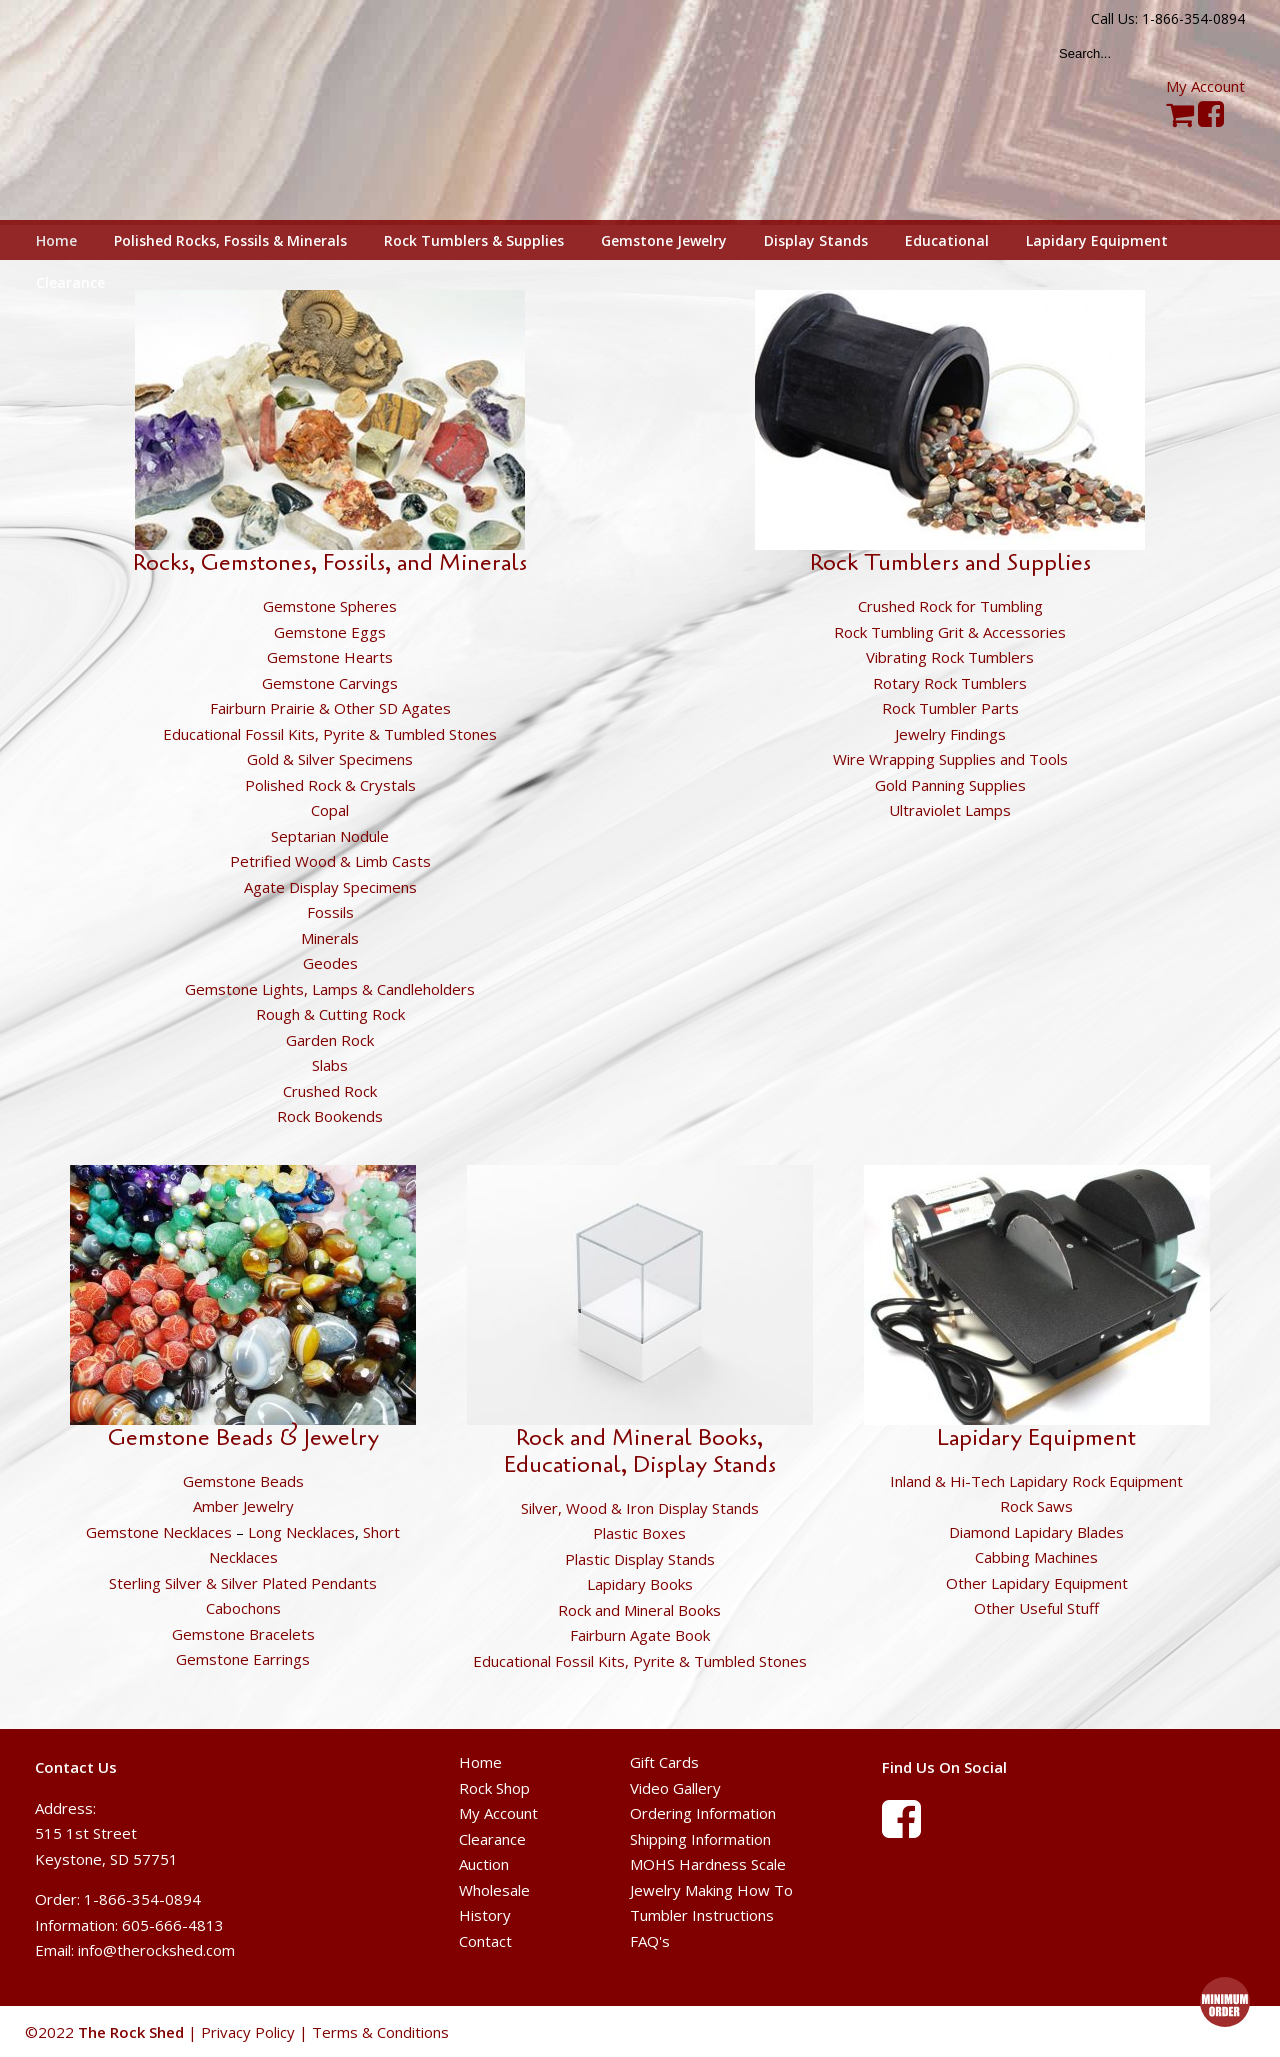 The image size is (1280, 2057). I want to click on Rough & Cutting Rock, so click(330, 1014).